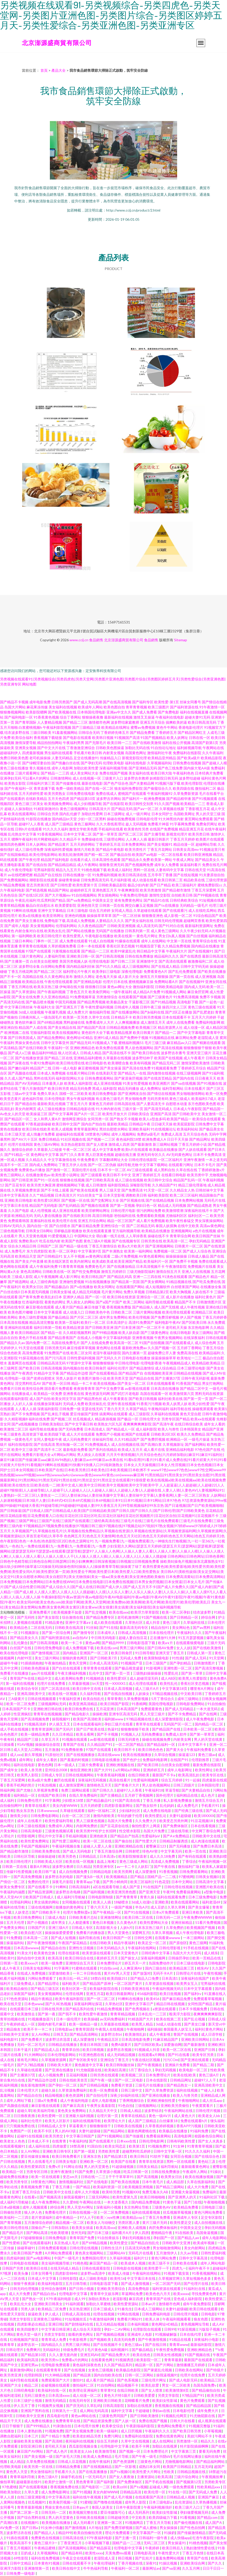 This screenshot has width=227, height=2576. What do you see at coordinates (55, 2380) in the screenshot?
I see `免费观看国产大片` at bounding box center [55, 2380].